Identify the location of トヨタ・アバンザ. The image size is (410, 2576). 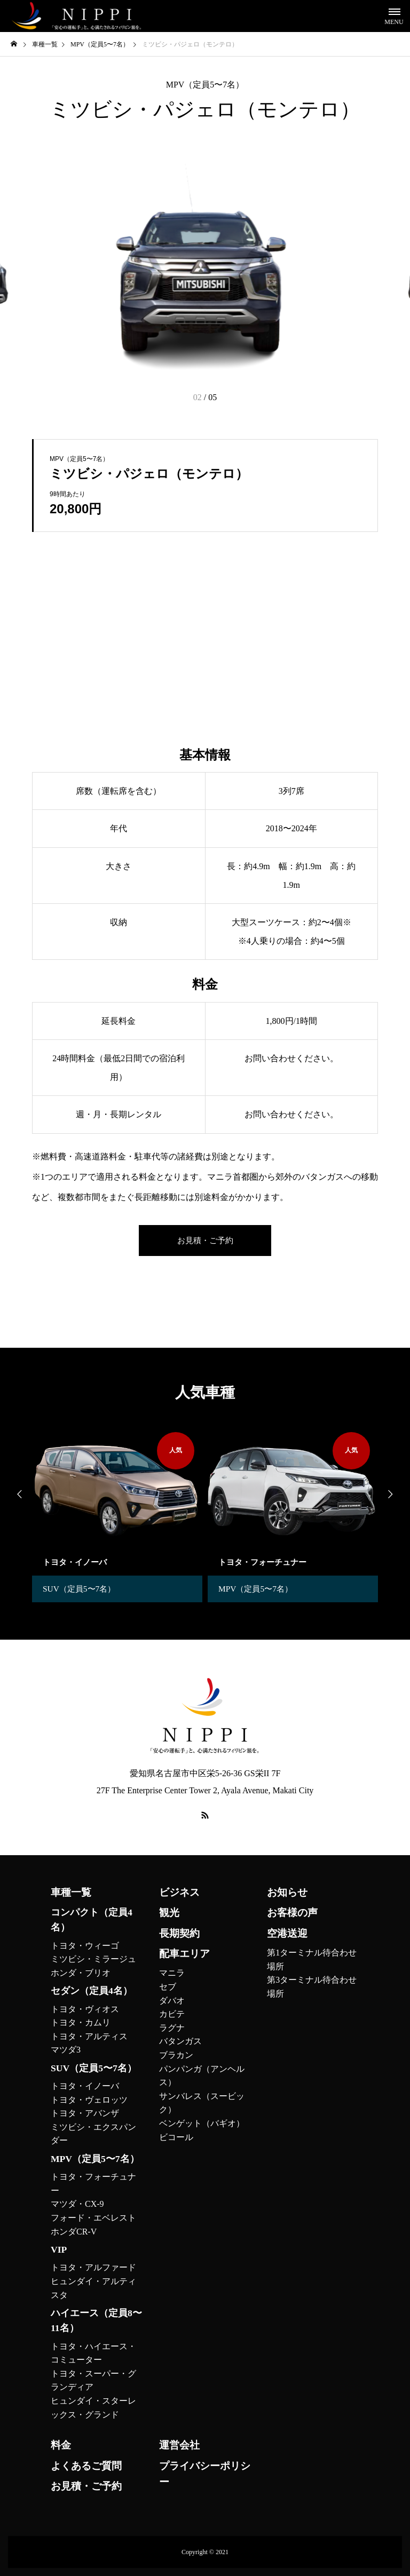
(85, 2113).